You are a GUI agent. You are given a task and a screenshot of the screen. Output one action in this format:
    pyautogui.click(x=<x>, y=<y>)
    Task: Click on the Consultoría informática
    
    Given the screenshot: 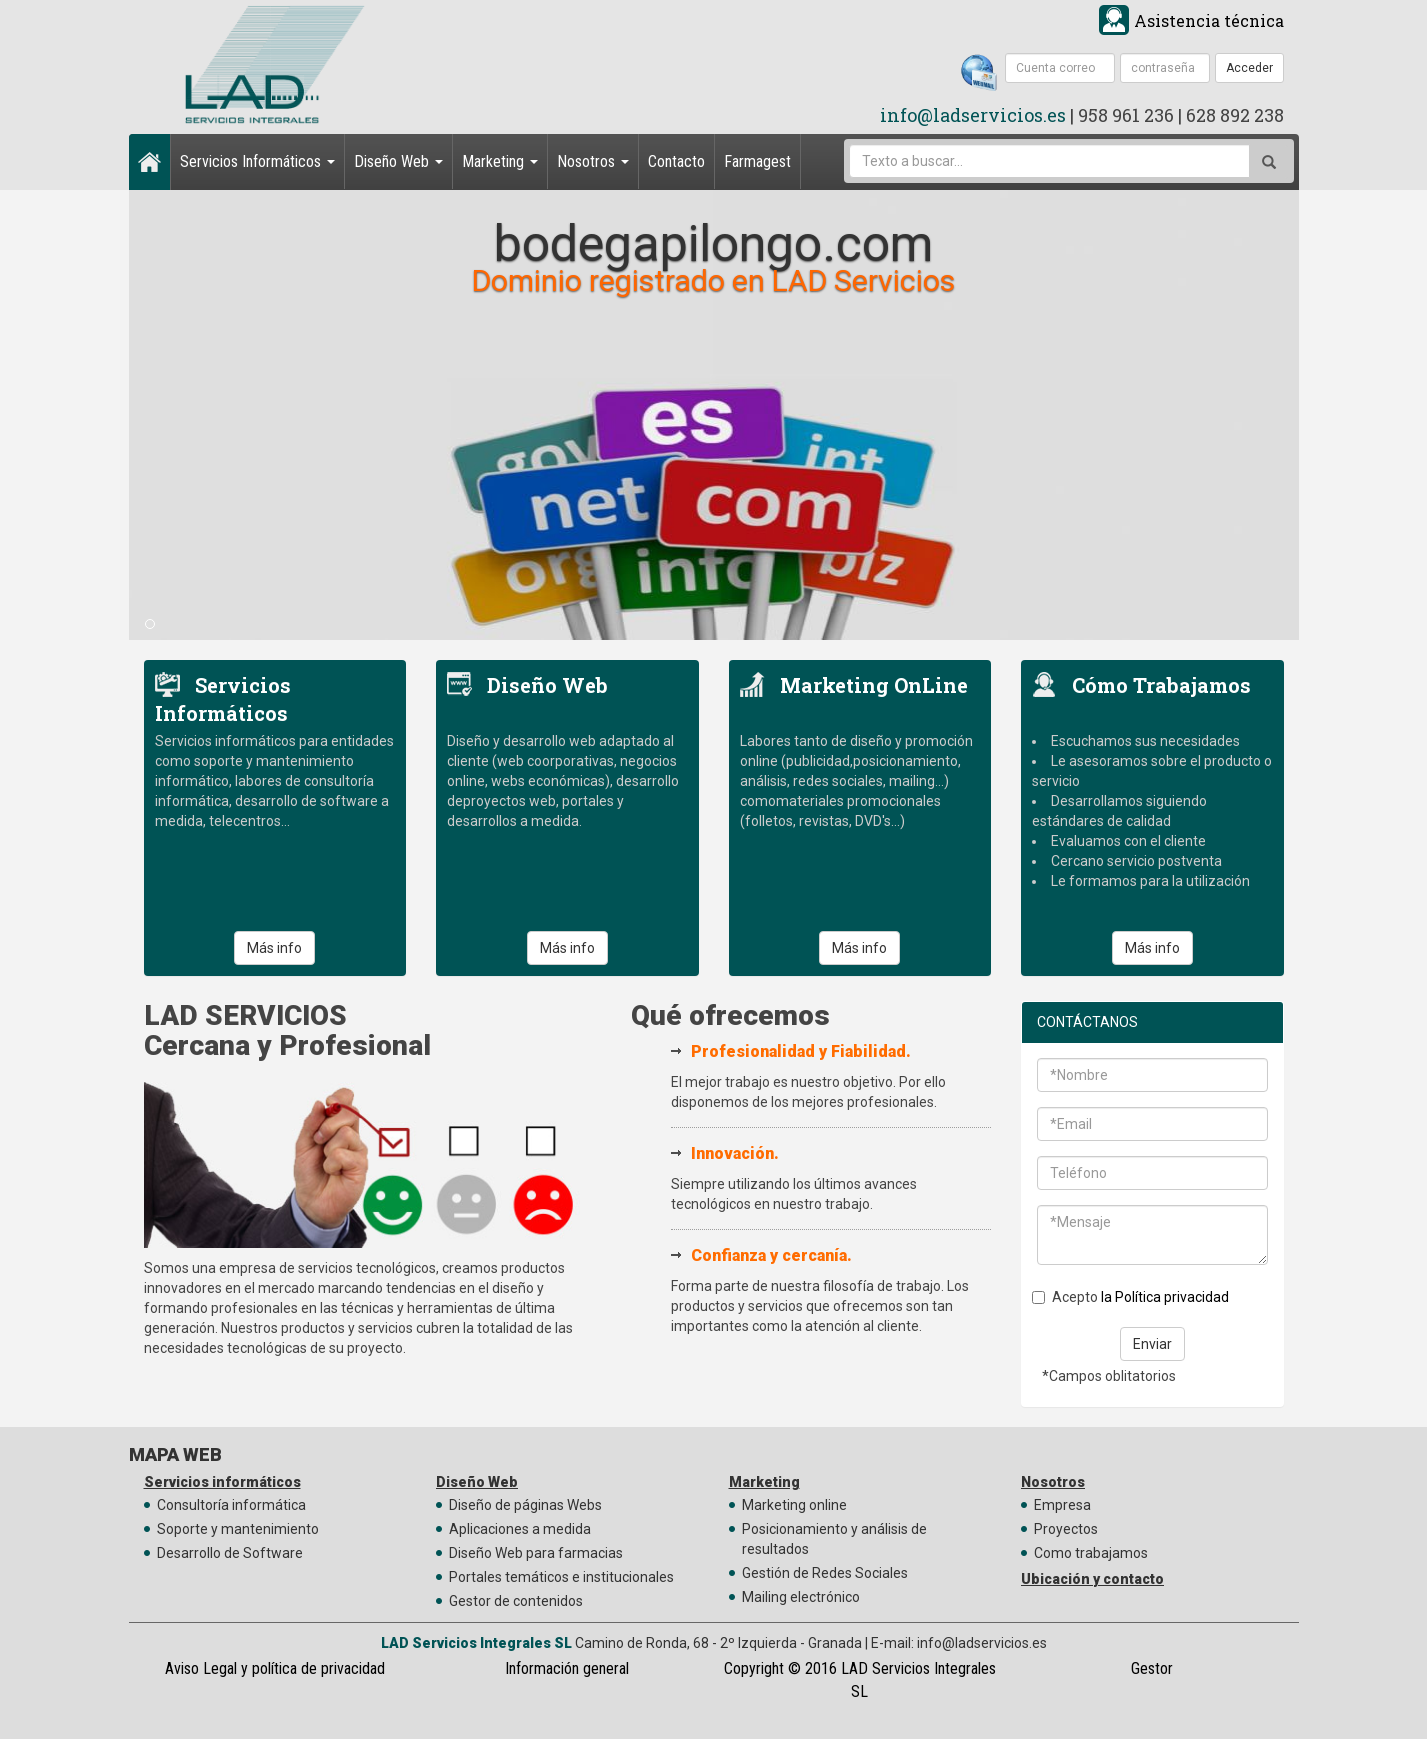 What is the action you would take?
    pyautogui.click(x=231, y=1505)
    